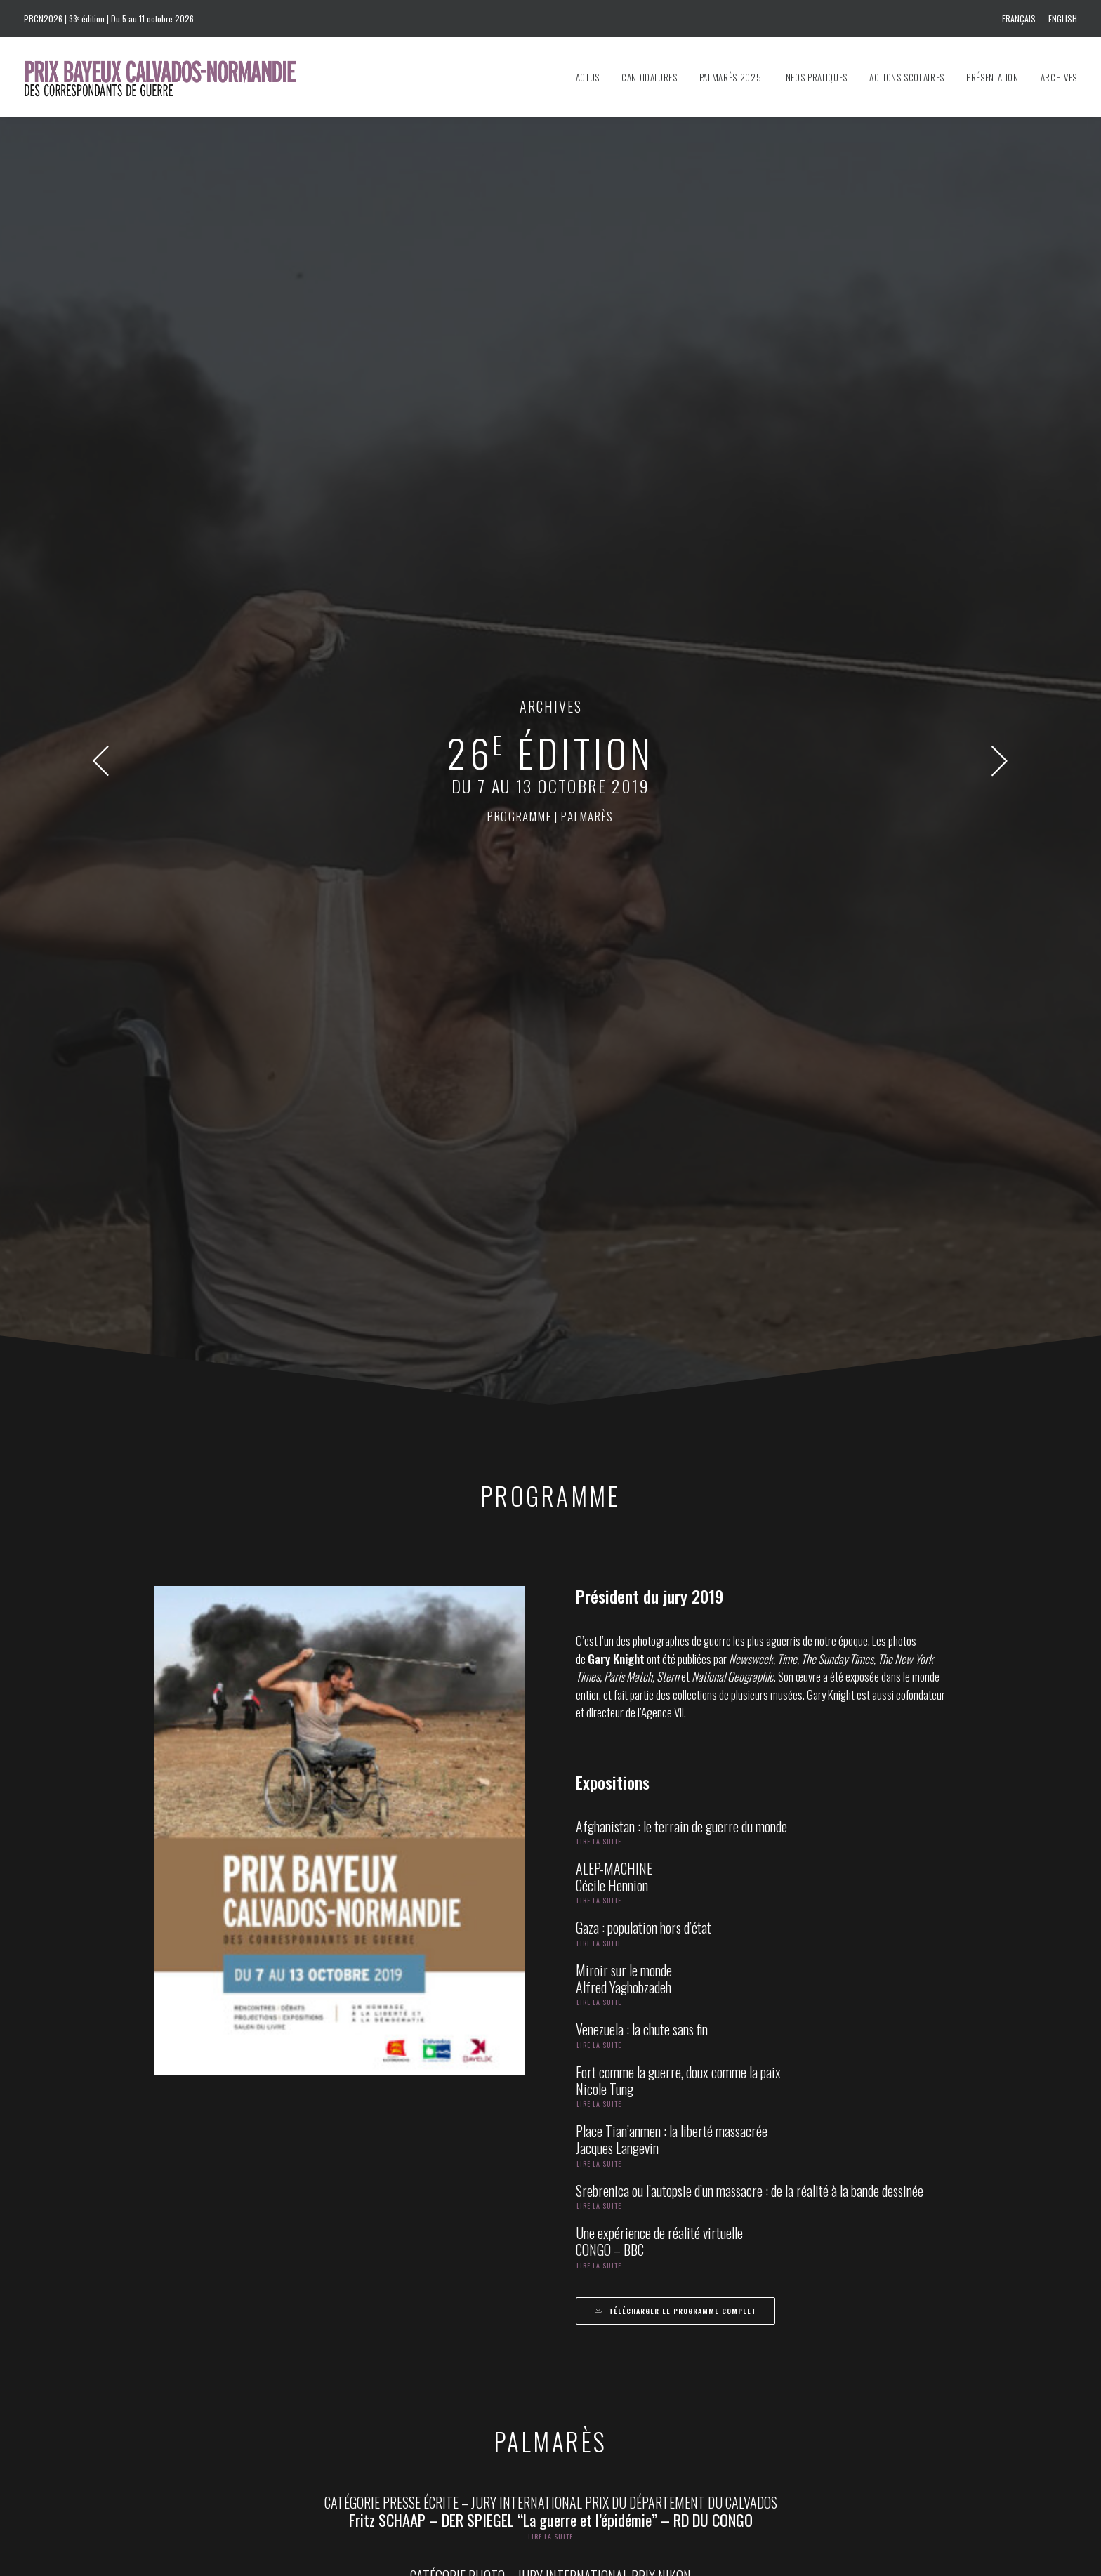 The height and width of the screenshot is (2576, 1101). I want to click on Communiqué de presse 2026, so click(638, 2377).